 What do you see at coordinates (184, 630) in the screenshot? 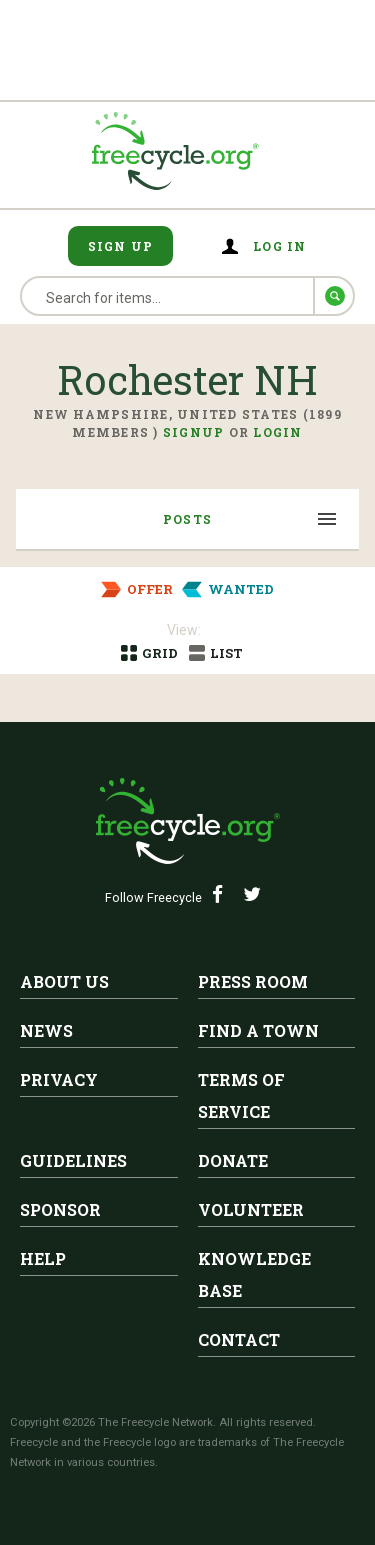
I see `View:` at bounding box center [184, 630].